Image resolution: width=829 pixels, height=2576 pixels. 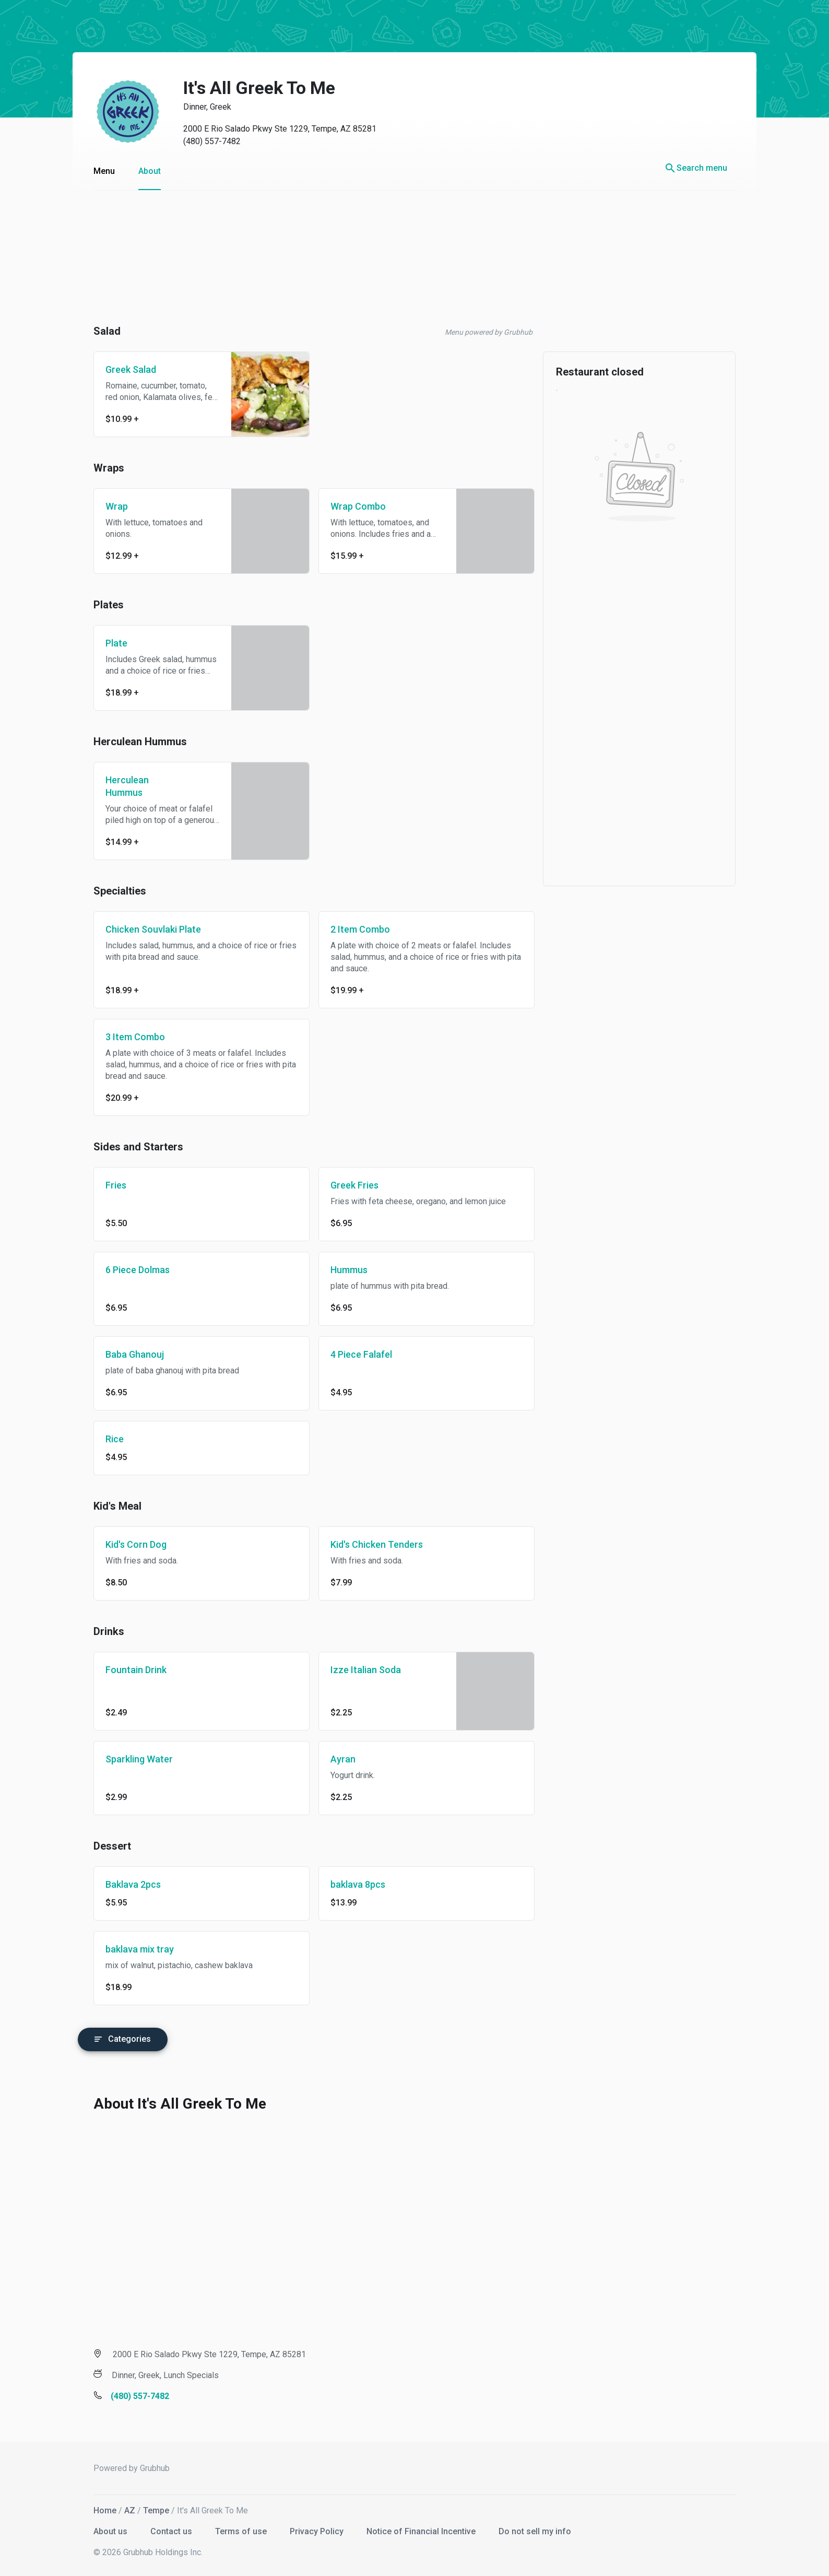 I want to click on Greek Fries, so click(x=344, y=1185).